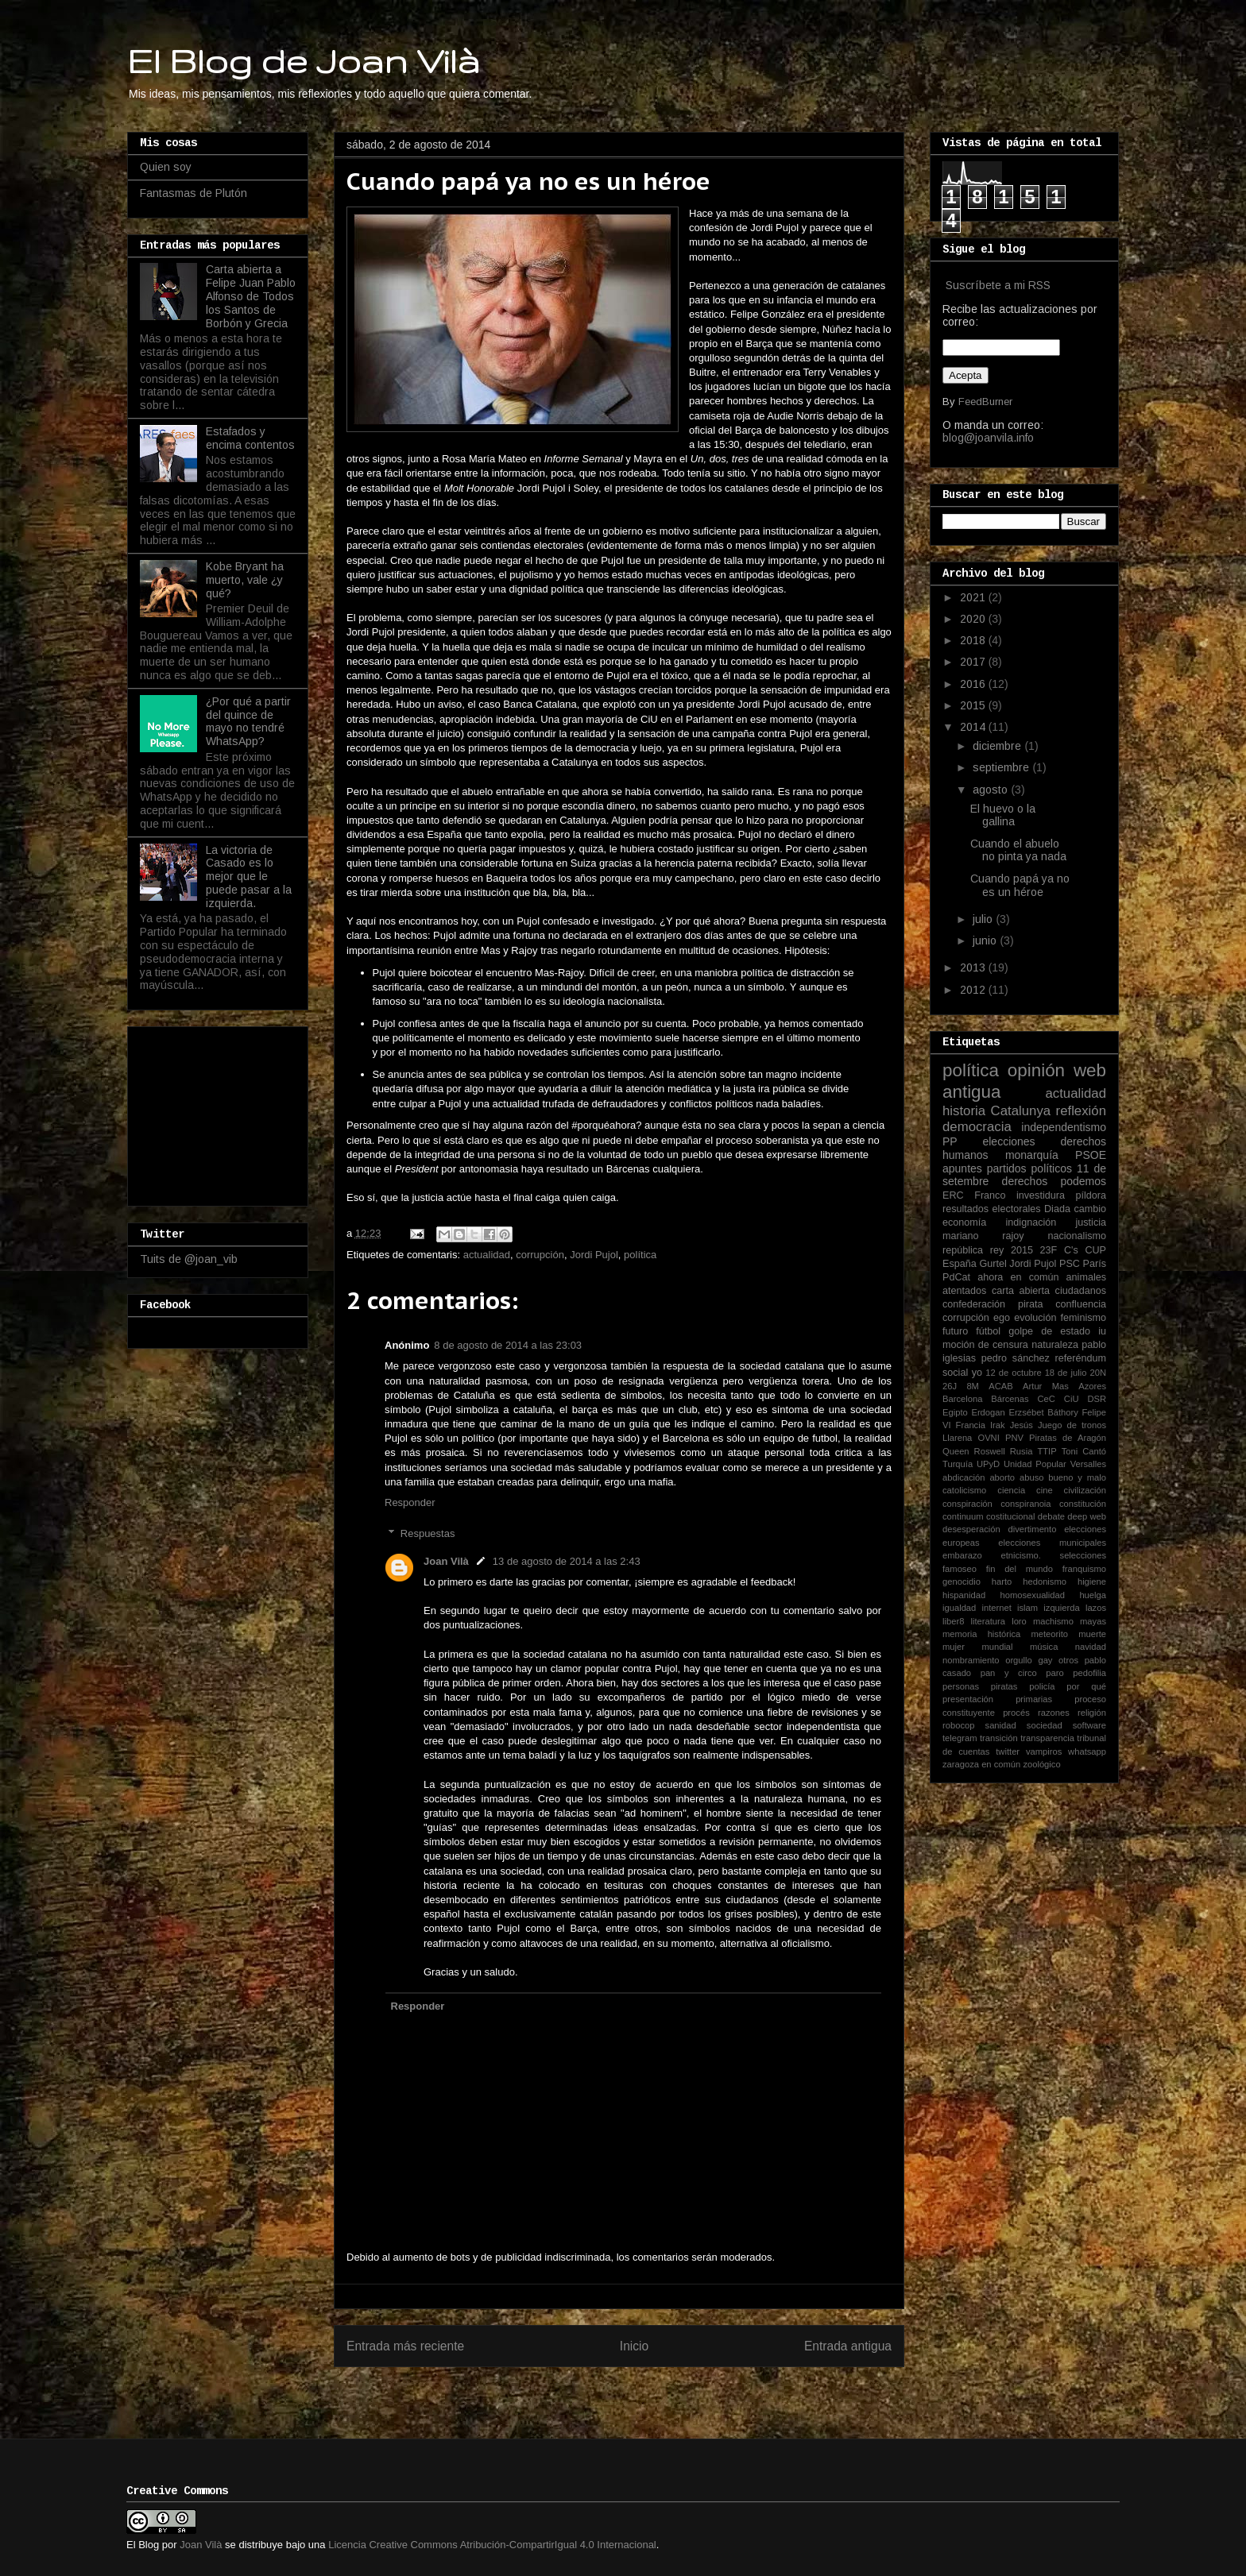 The width and height of the screenshot is (1246, 2576). I want to click on reflexión, so click(1081, 1110).